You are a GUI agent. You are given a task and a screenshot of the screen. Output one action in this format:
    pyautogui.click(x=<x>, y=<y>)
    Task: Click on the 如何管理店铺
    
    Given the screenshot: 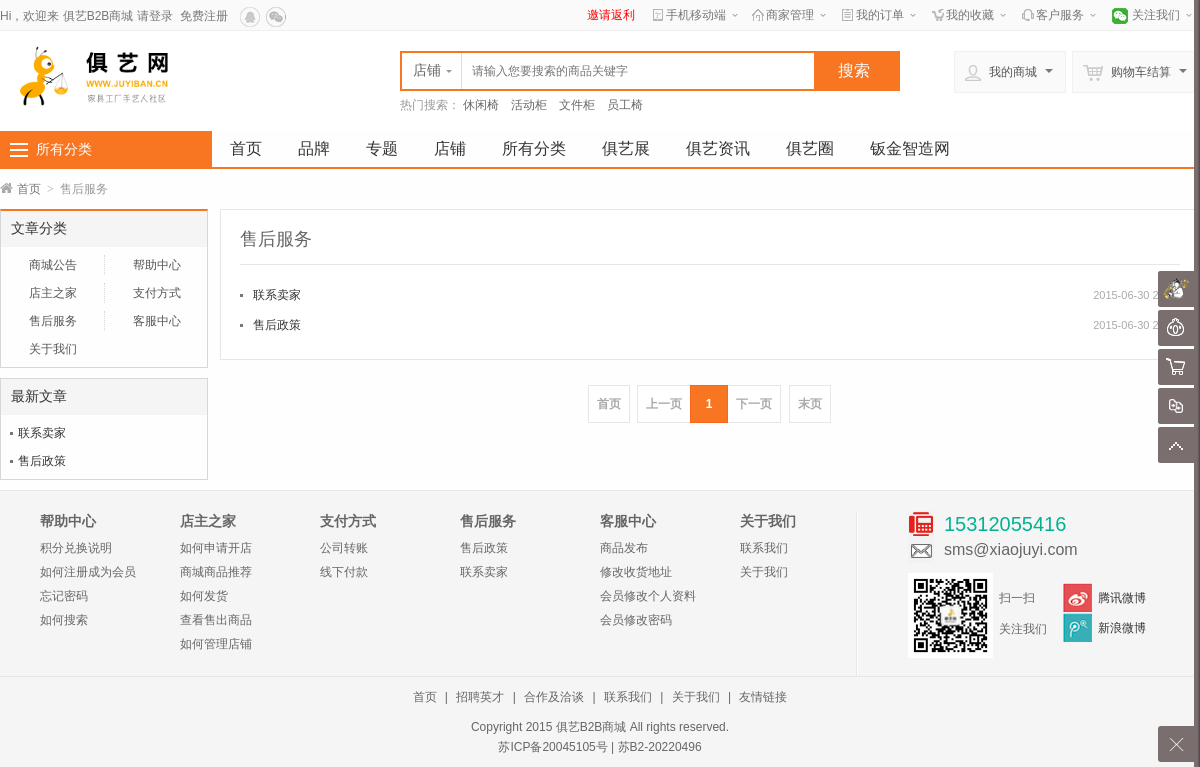 What is the action you would take?
    pyautogui.click(x=216, y=644)
    